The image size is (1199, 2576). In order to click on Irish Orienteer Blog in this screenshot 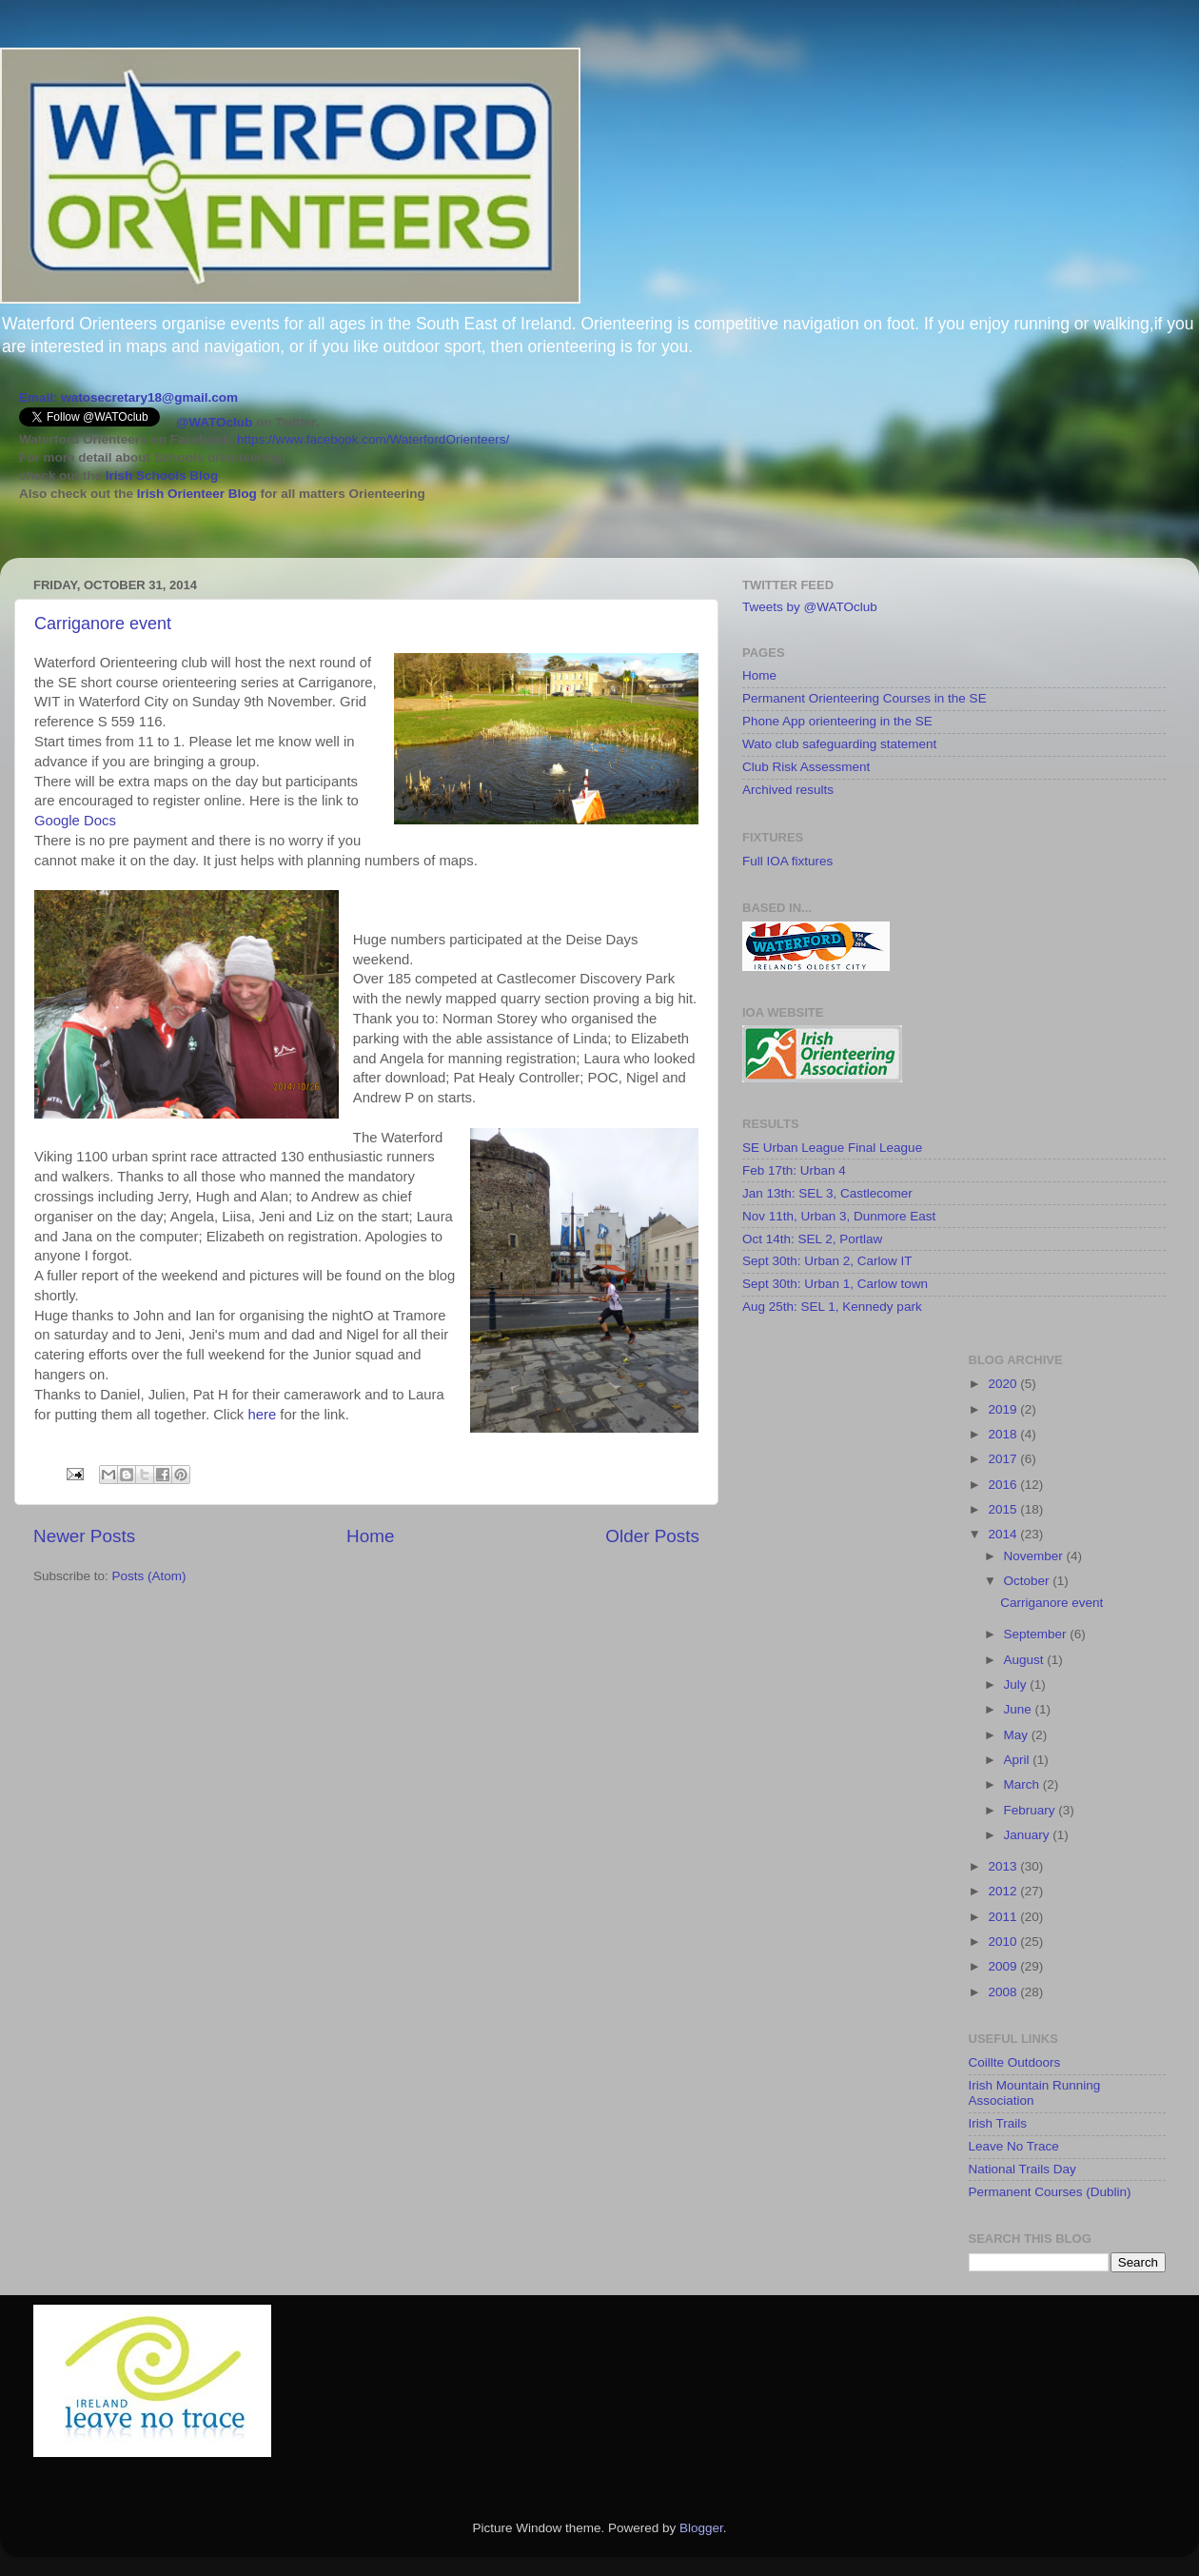, I will do `click(197, 493)`.